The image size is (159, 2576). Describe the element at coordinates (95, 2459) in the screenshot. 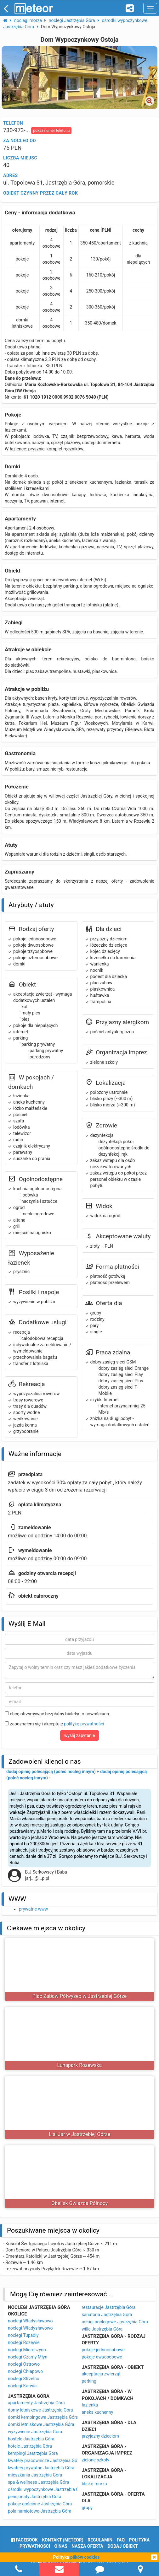

I see `zielone szkoły` at that location.